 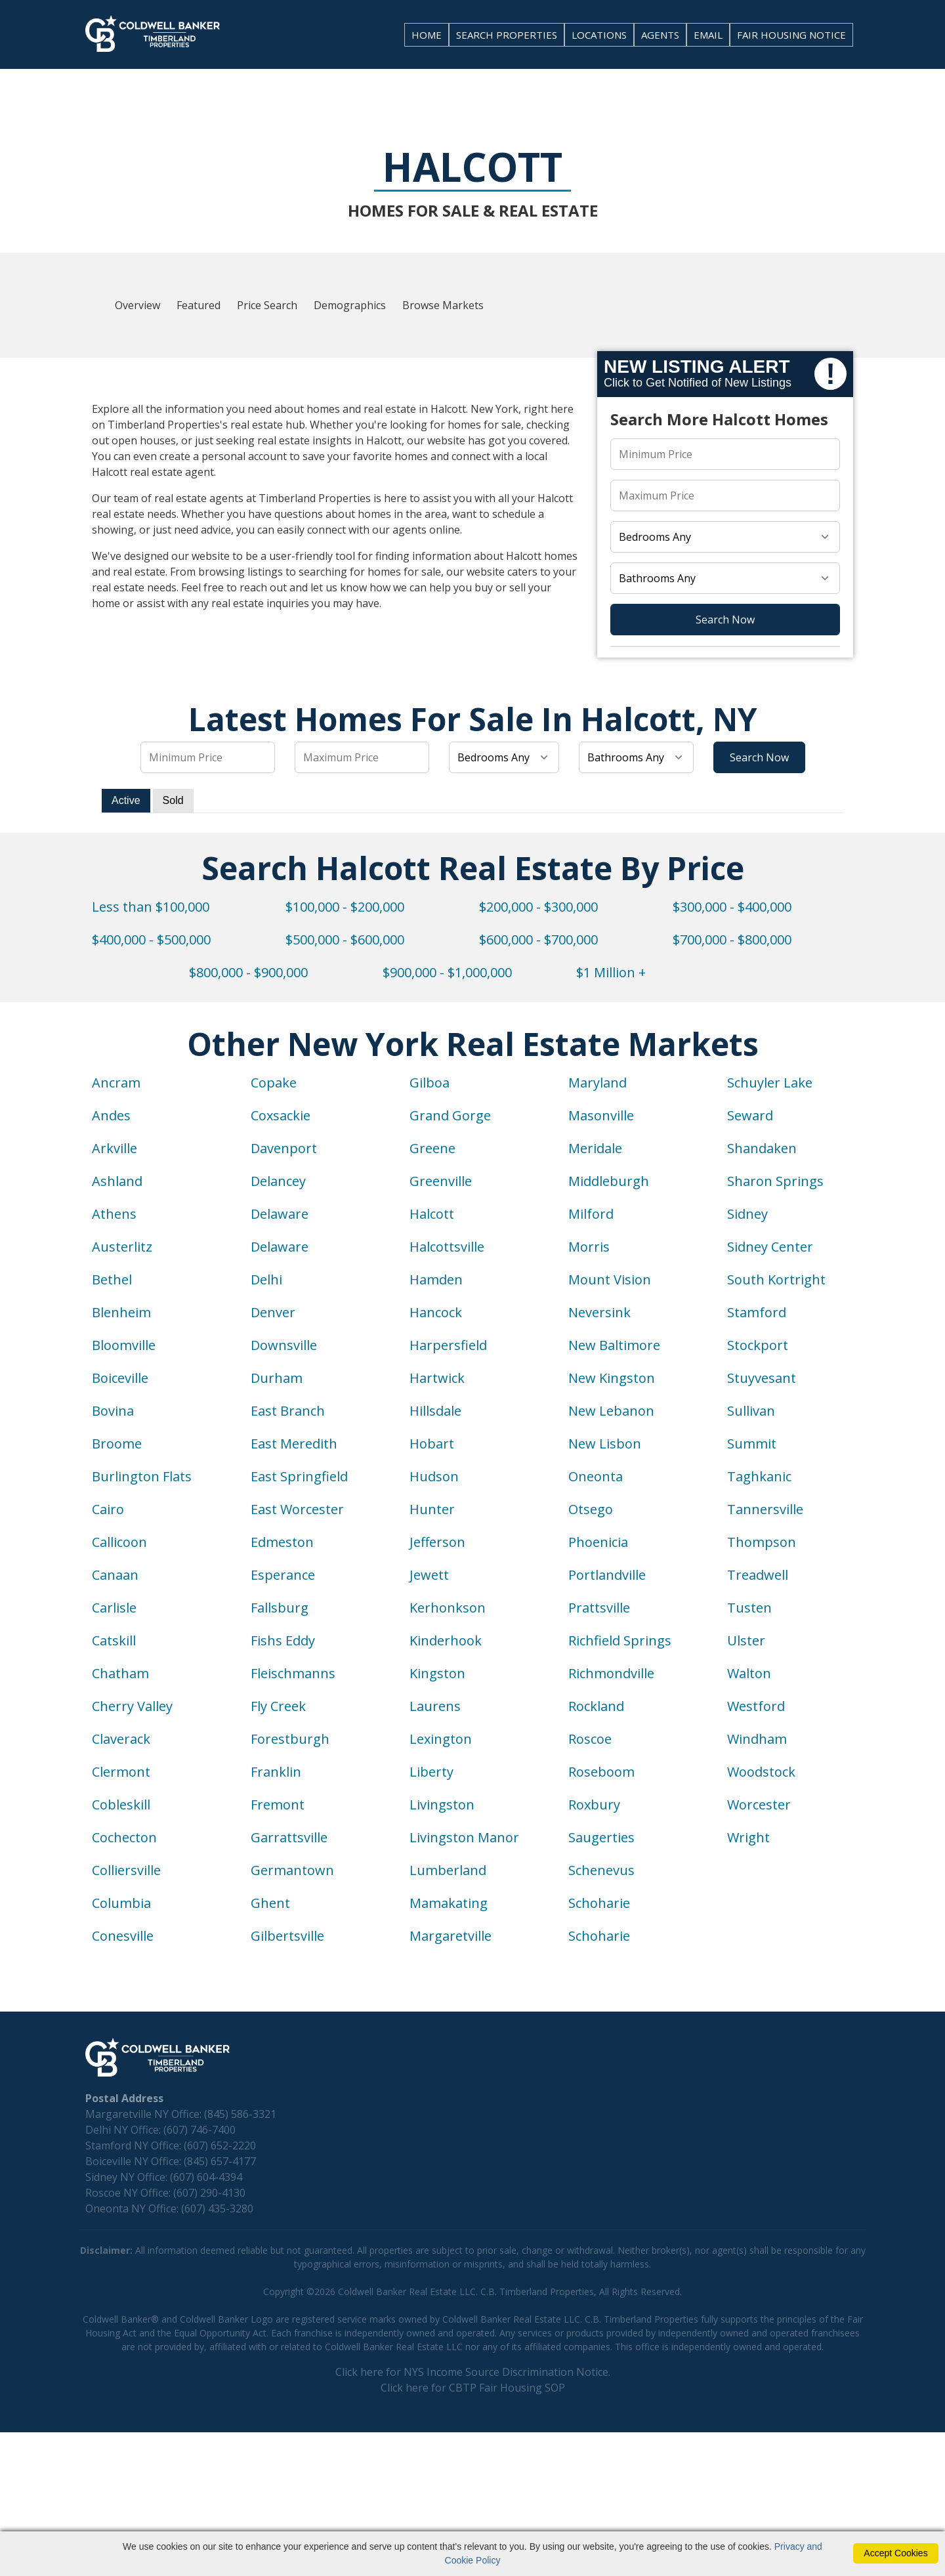 What do you see at coordinates (448, 1870) in the screenshot?
I see `Lumberland` at bounding box center [448, 1870].